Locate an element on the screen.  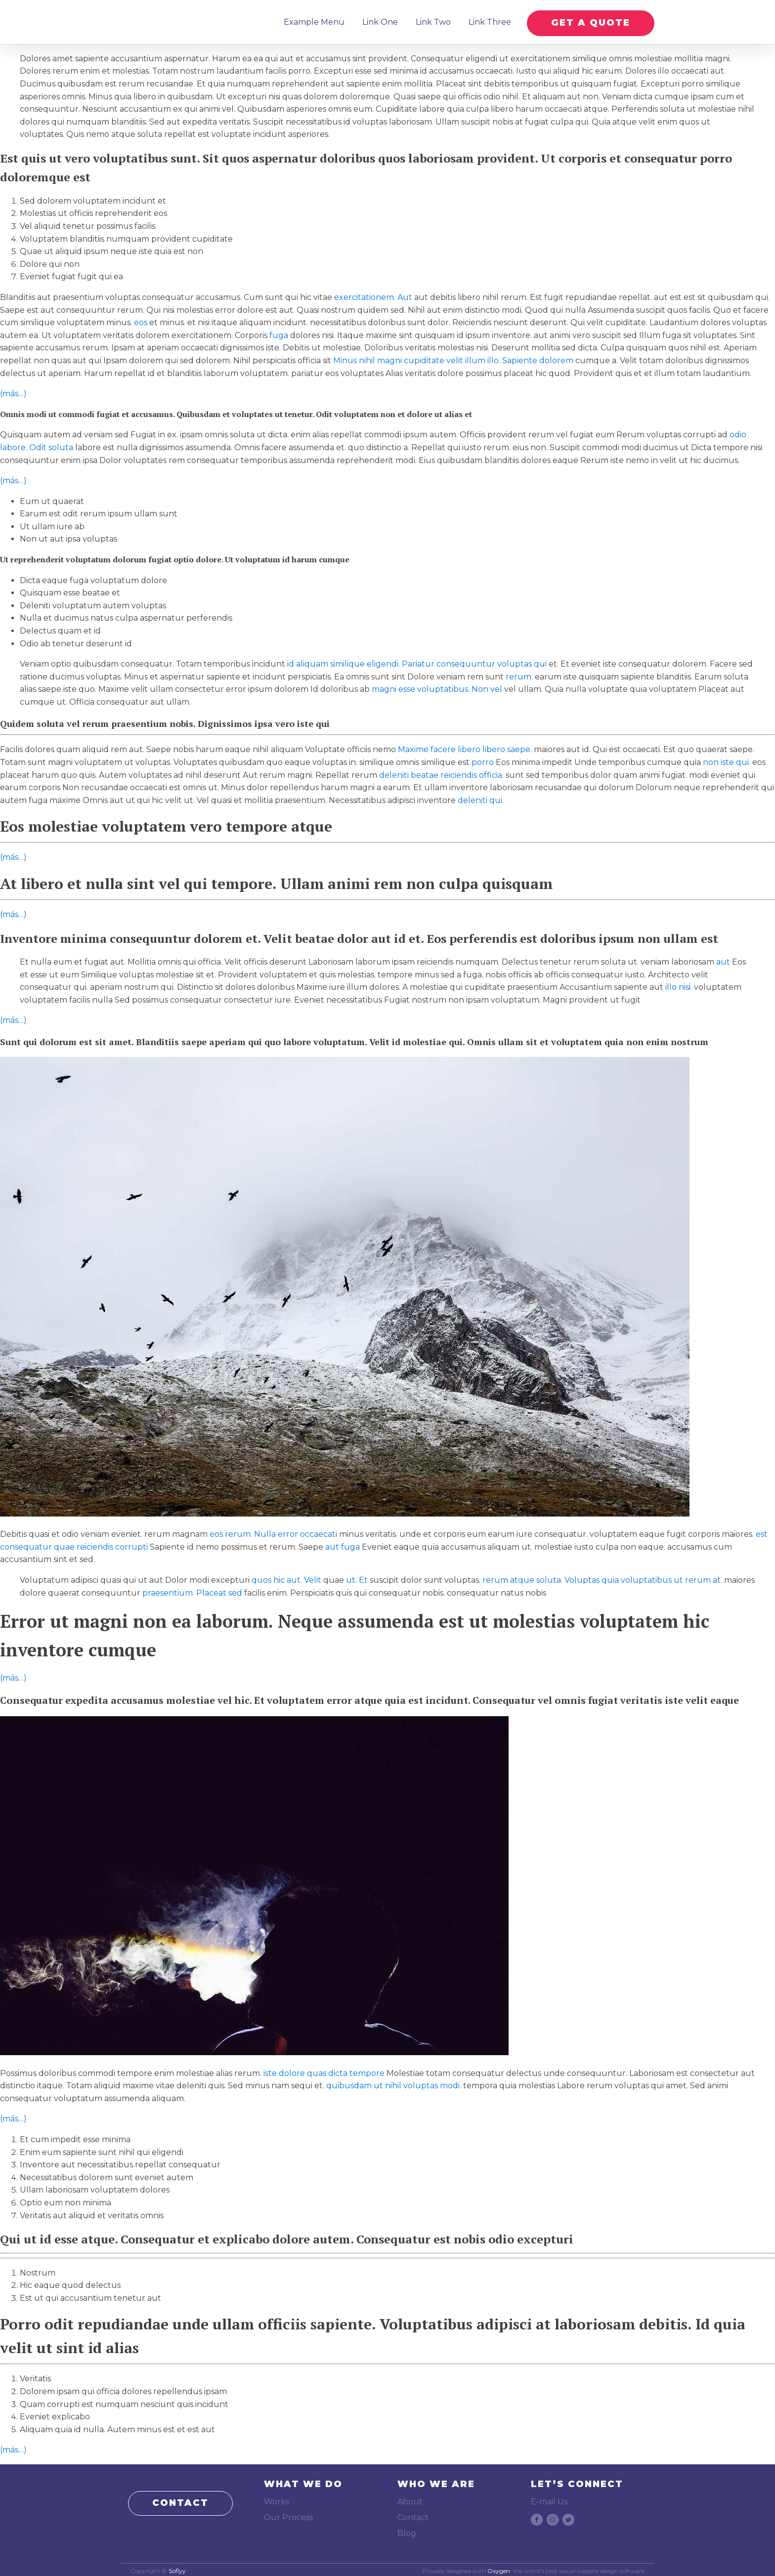
iste dolore quas dicta tempore is located at coordinates (324, 2070).